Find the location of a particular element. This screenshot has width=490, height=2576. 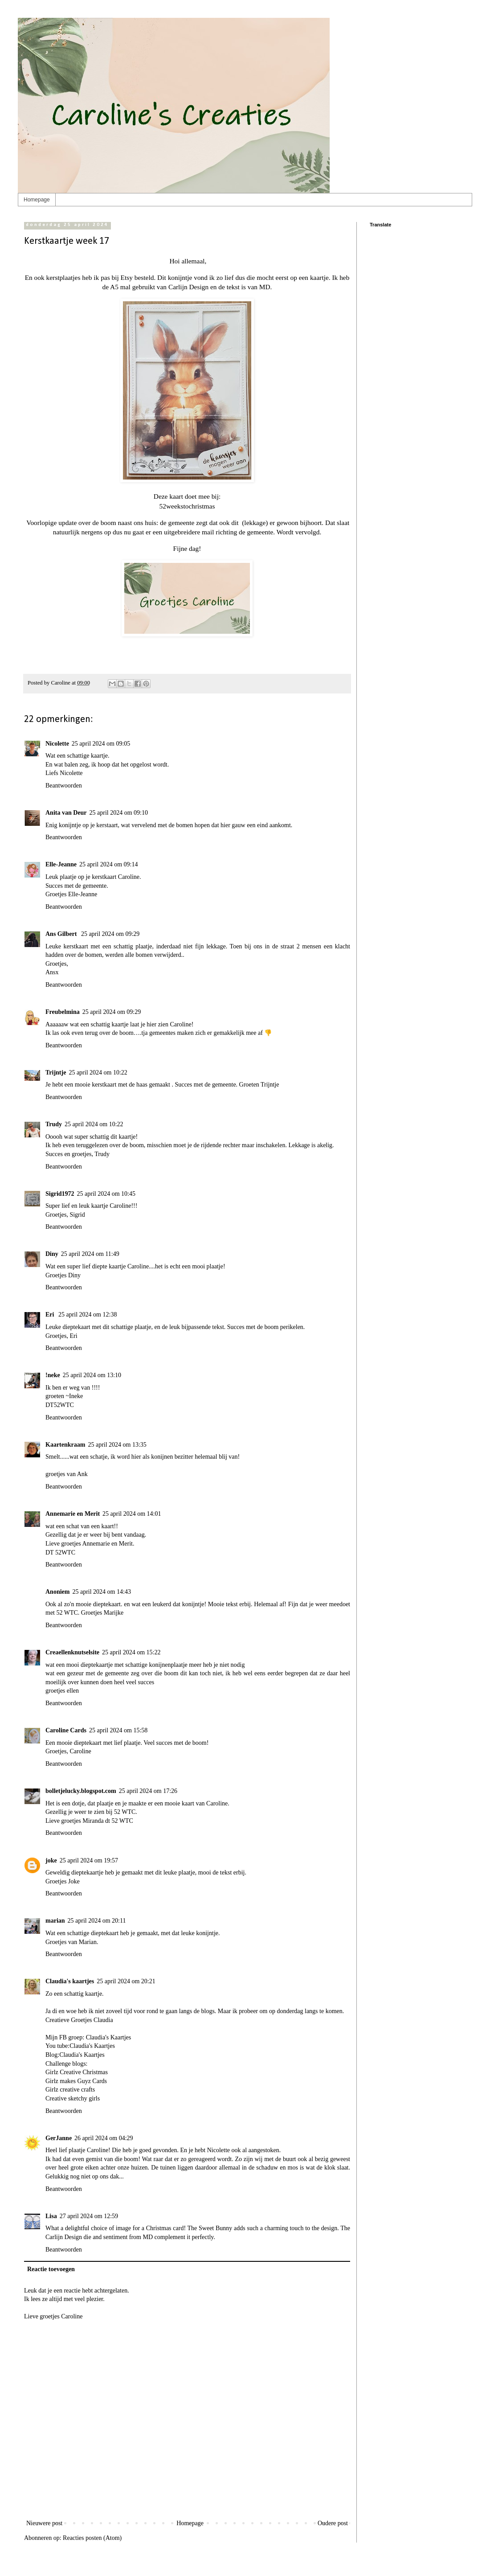

Anita van Deur is located at coordinates (66, 812).